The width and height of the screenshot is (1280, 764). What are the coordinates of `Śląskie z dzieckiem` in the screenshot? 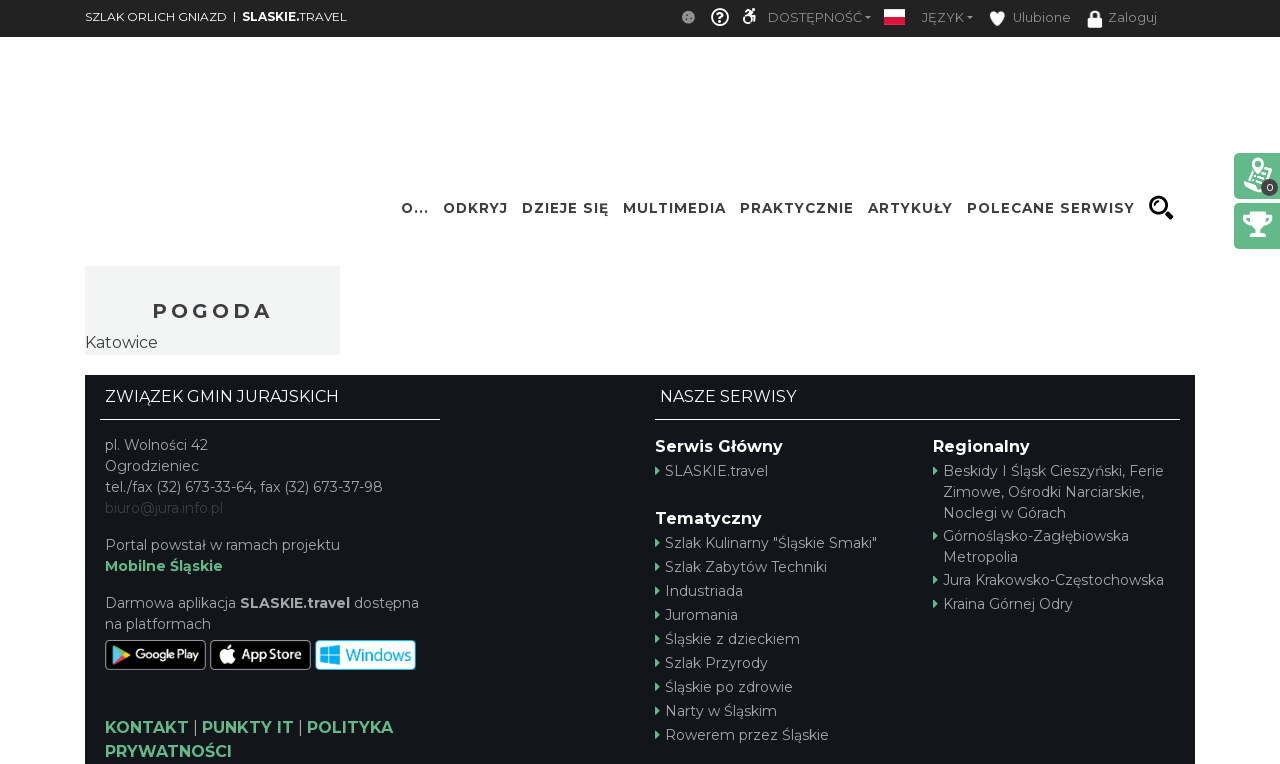 It's located at (727, 639).